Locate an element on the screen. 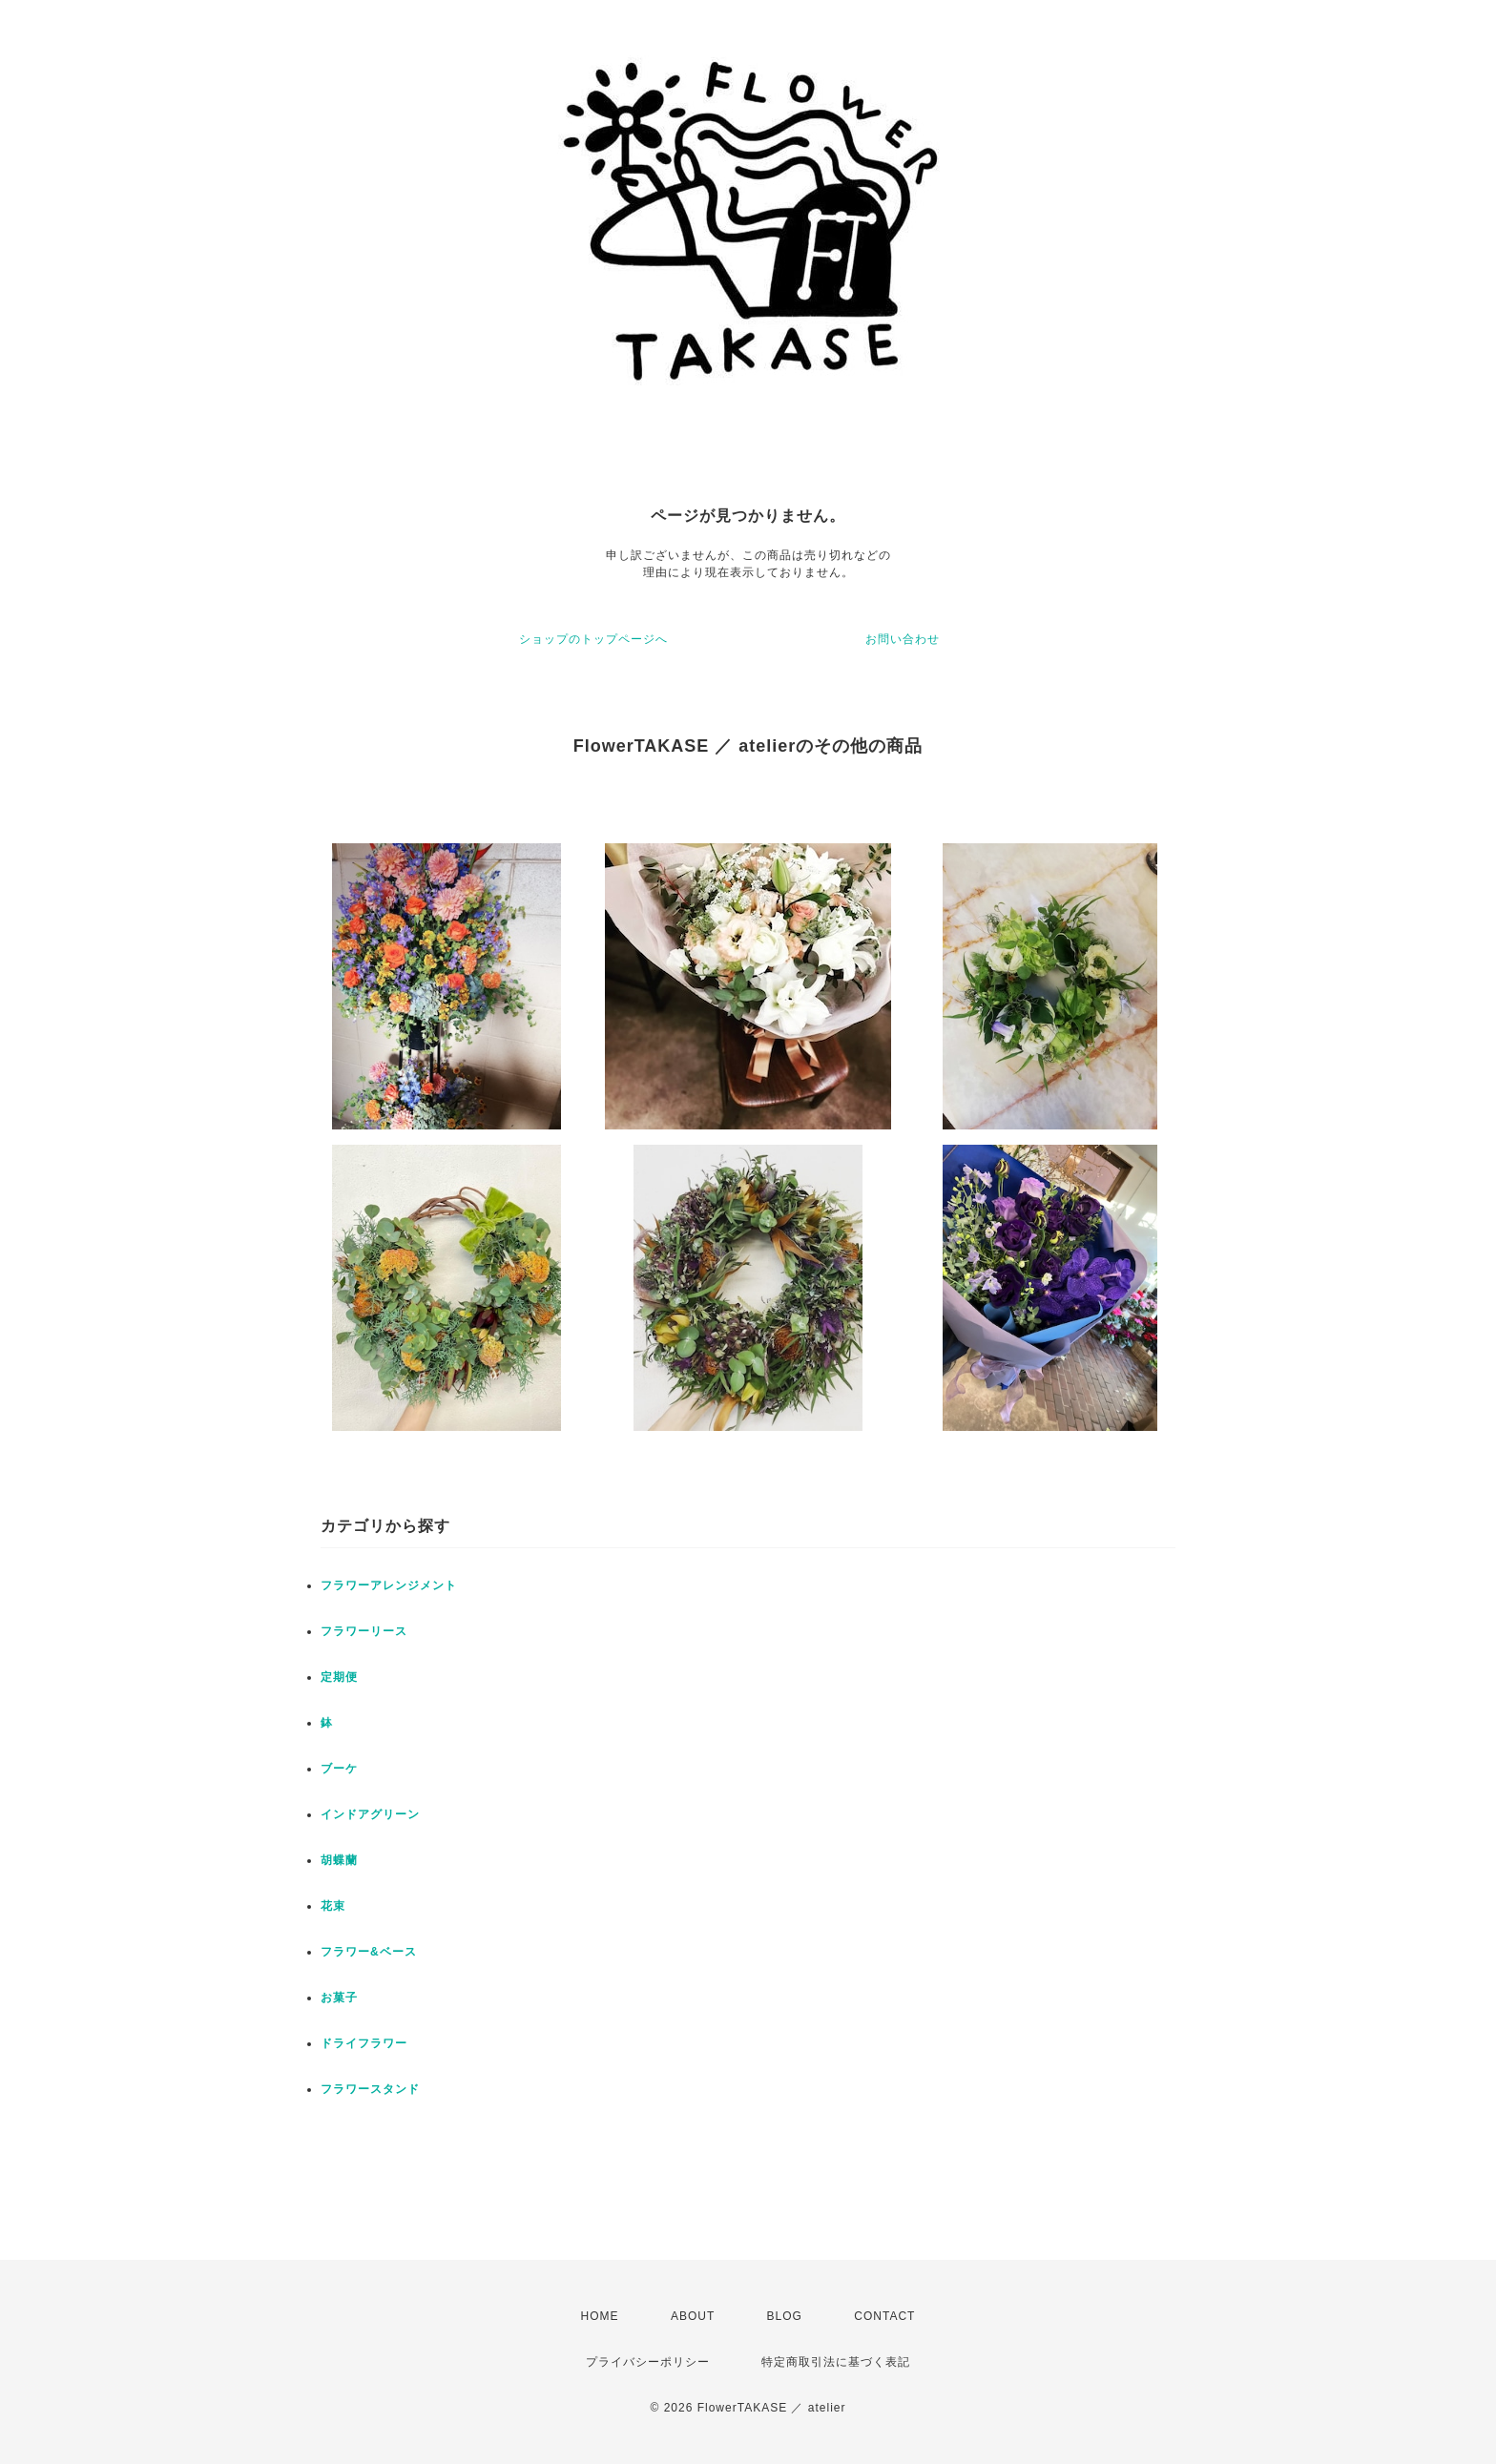 The height and width of the screenshot is (2464, 1496). HOME is located at coordinates (600, 2316).